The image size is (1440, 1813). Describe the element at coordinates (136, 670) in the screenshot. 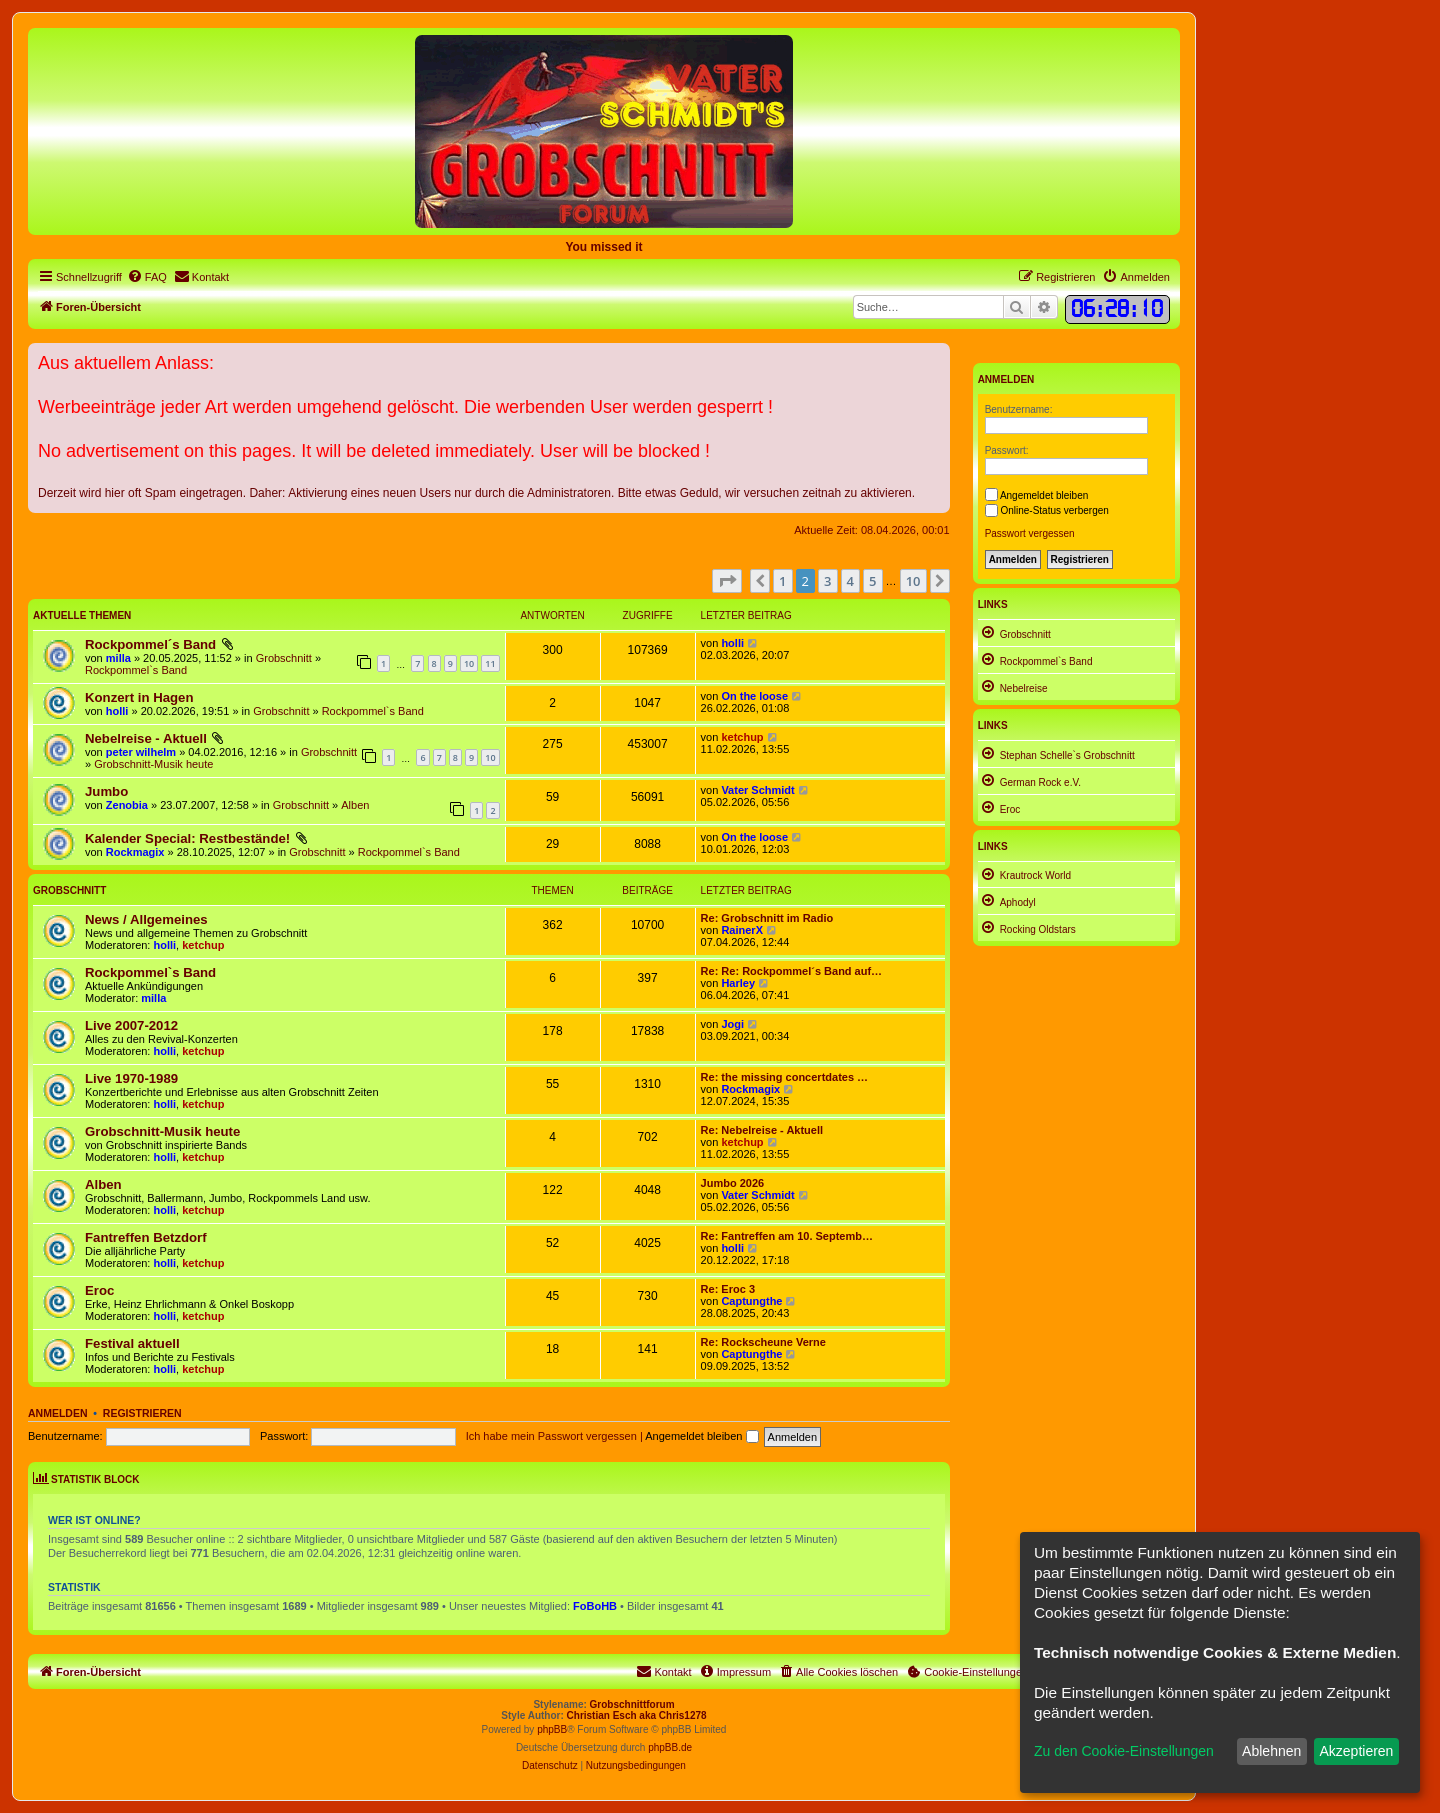

I see `Rockpommel`s Band` at that location.